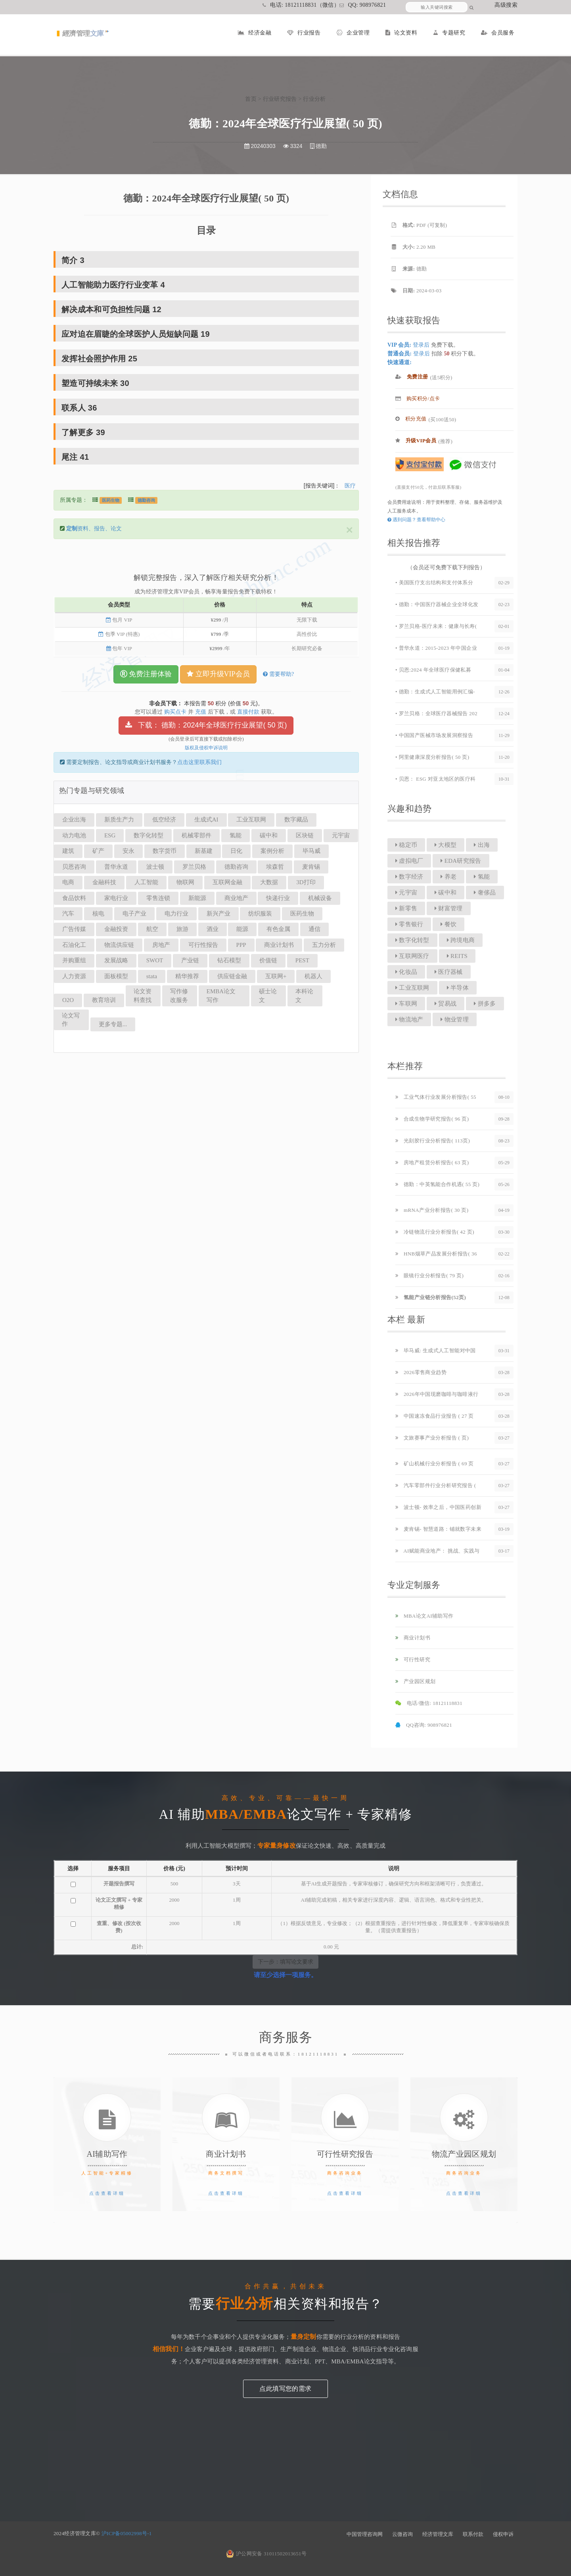  I want to click on 安永 [button], so click(128, 851).